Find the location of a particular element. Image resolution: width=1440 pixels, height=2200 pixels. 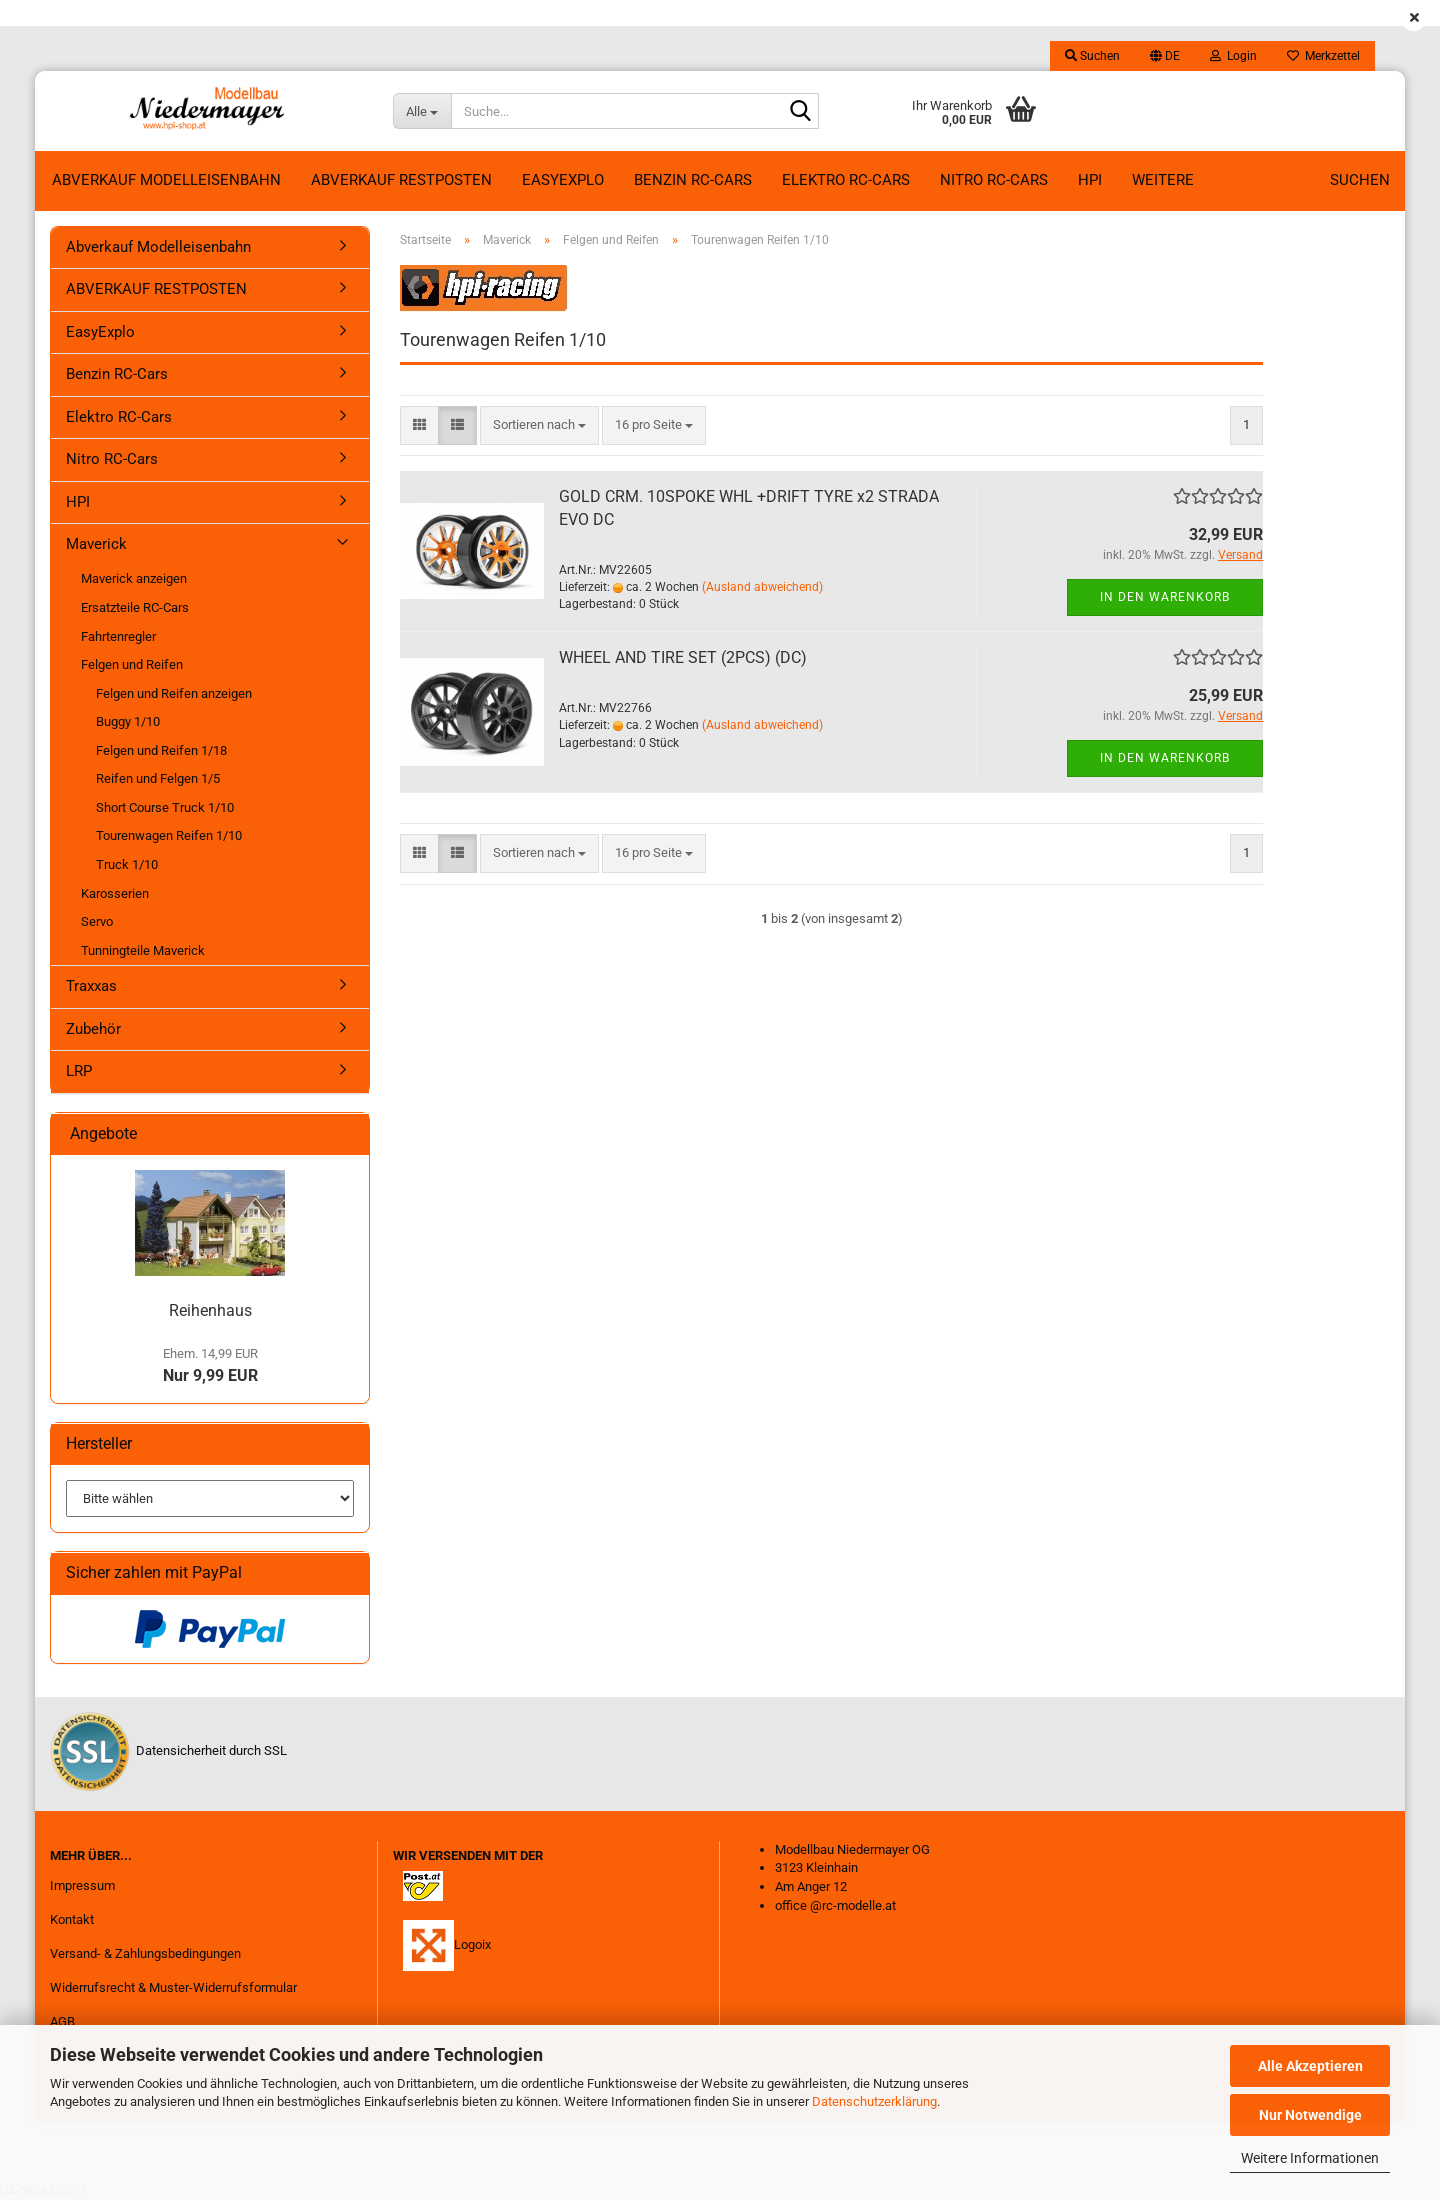

Felgen und Reifen 1/18 is located at coordinates (161, 750).